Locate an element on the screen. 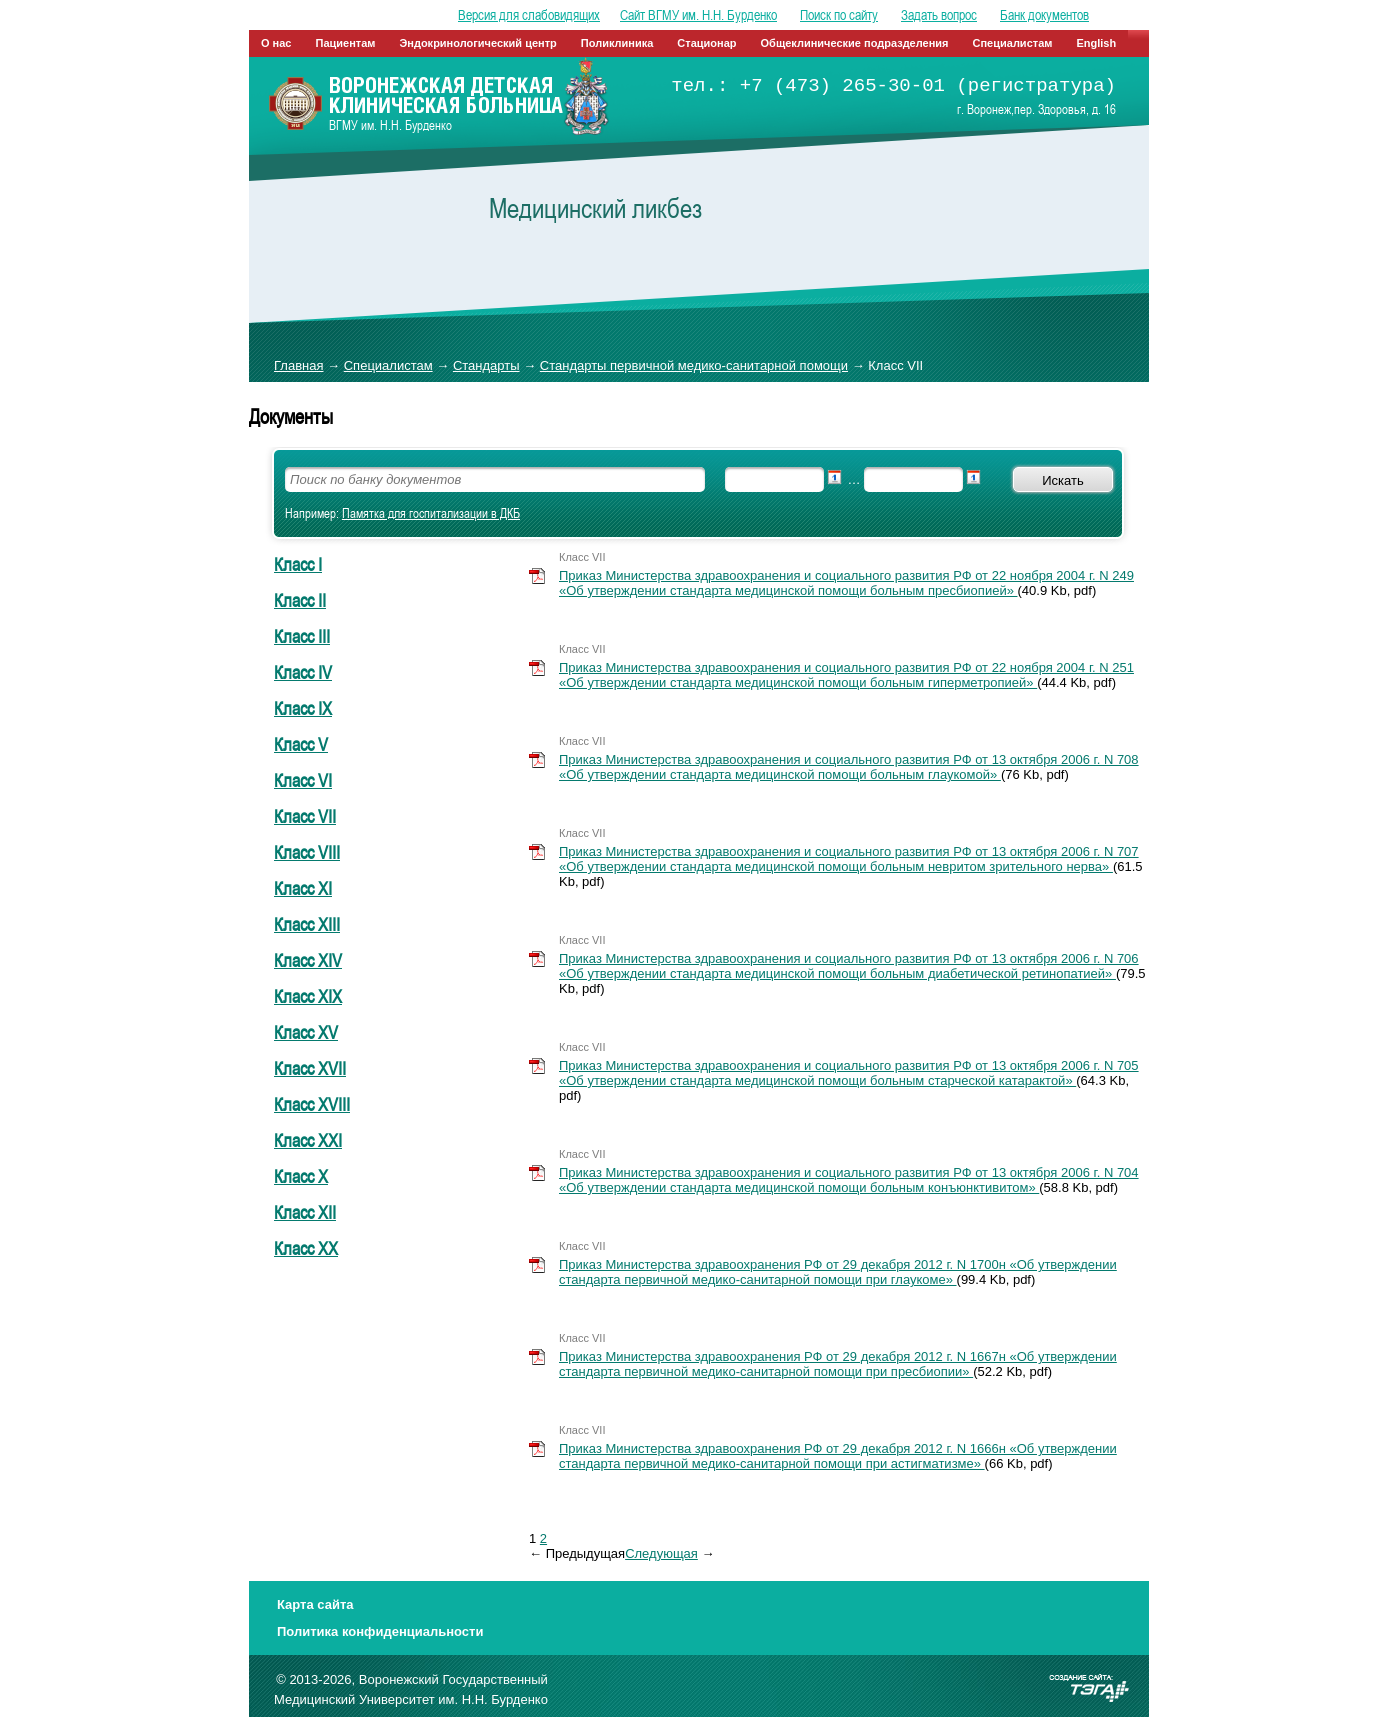 The width and height of the screenshot is (1398, 1717). English is located at coordinates (1096, 43).